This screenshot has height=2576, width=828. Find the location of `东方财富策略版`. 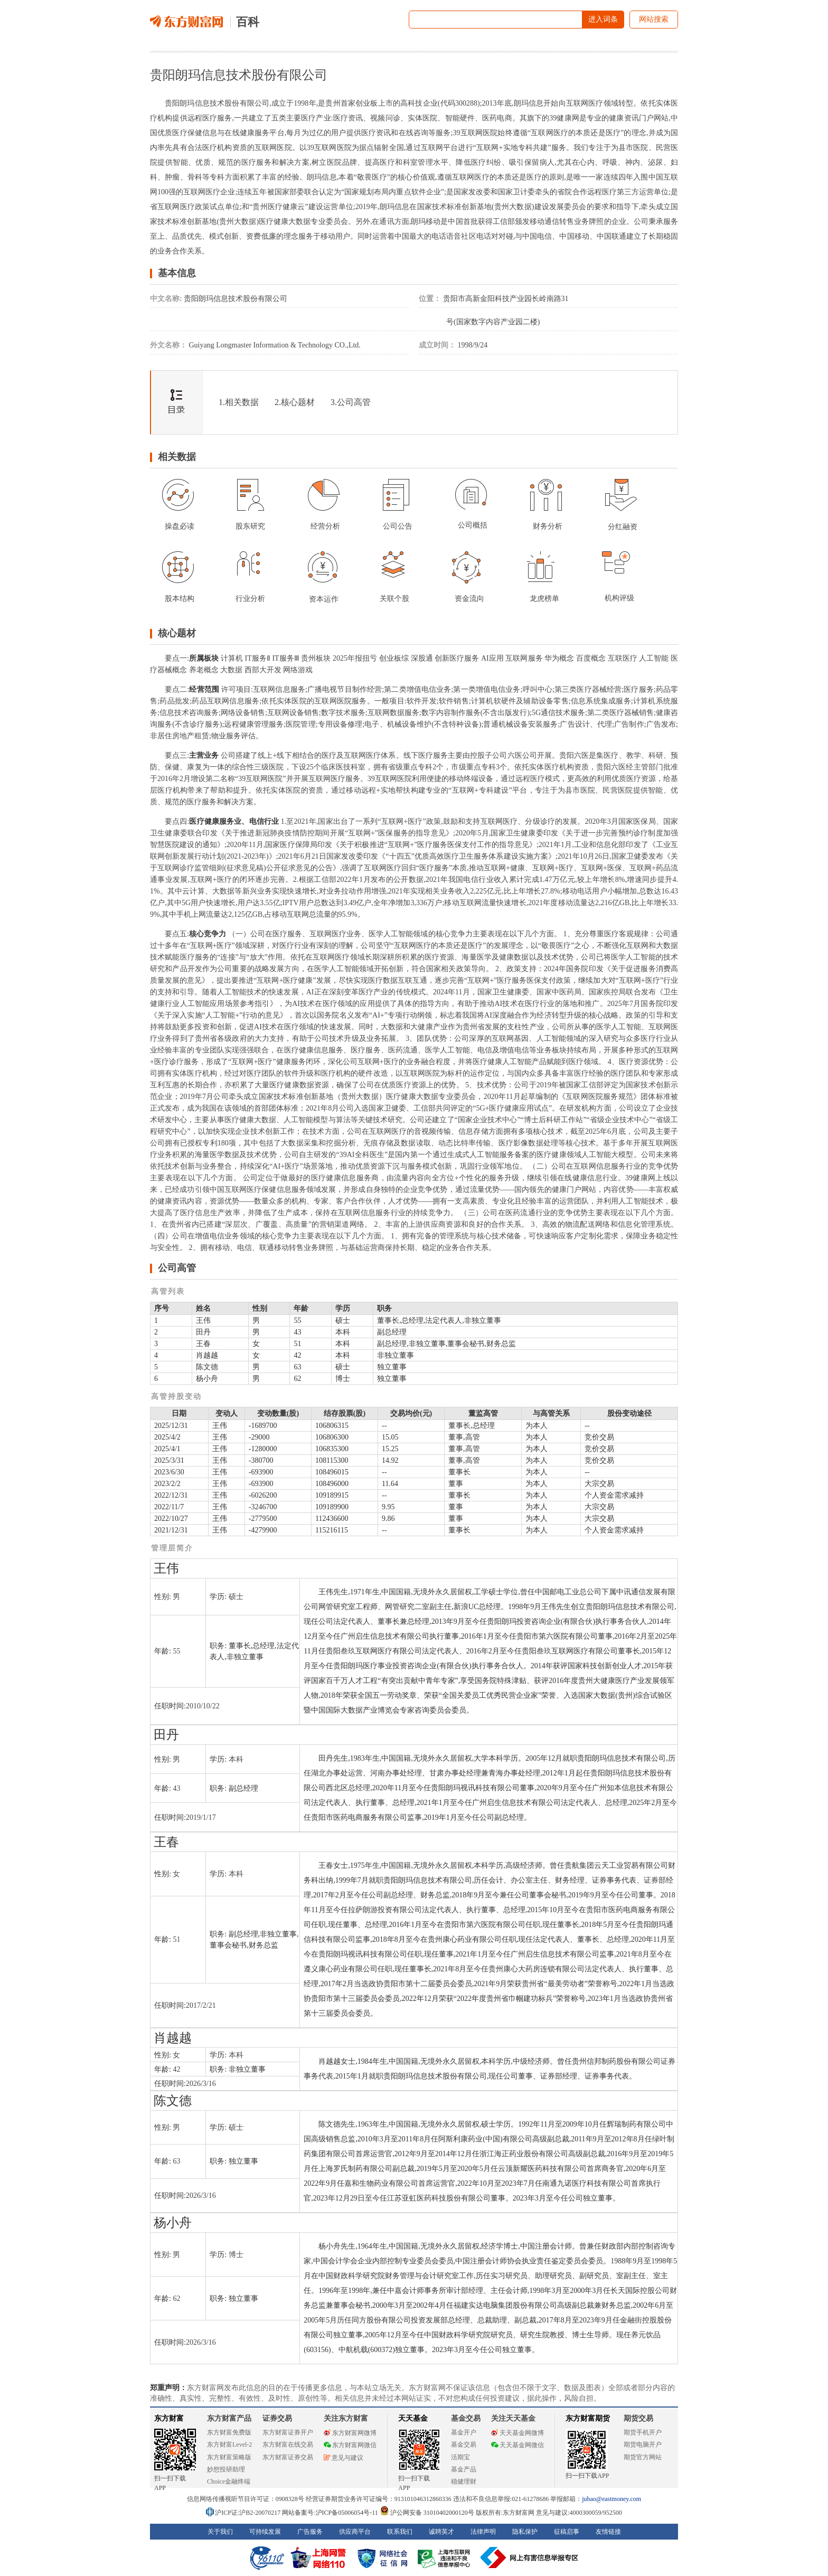

东方财富策略版 is located at coordinates (229, 2457).